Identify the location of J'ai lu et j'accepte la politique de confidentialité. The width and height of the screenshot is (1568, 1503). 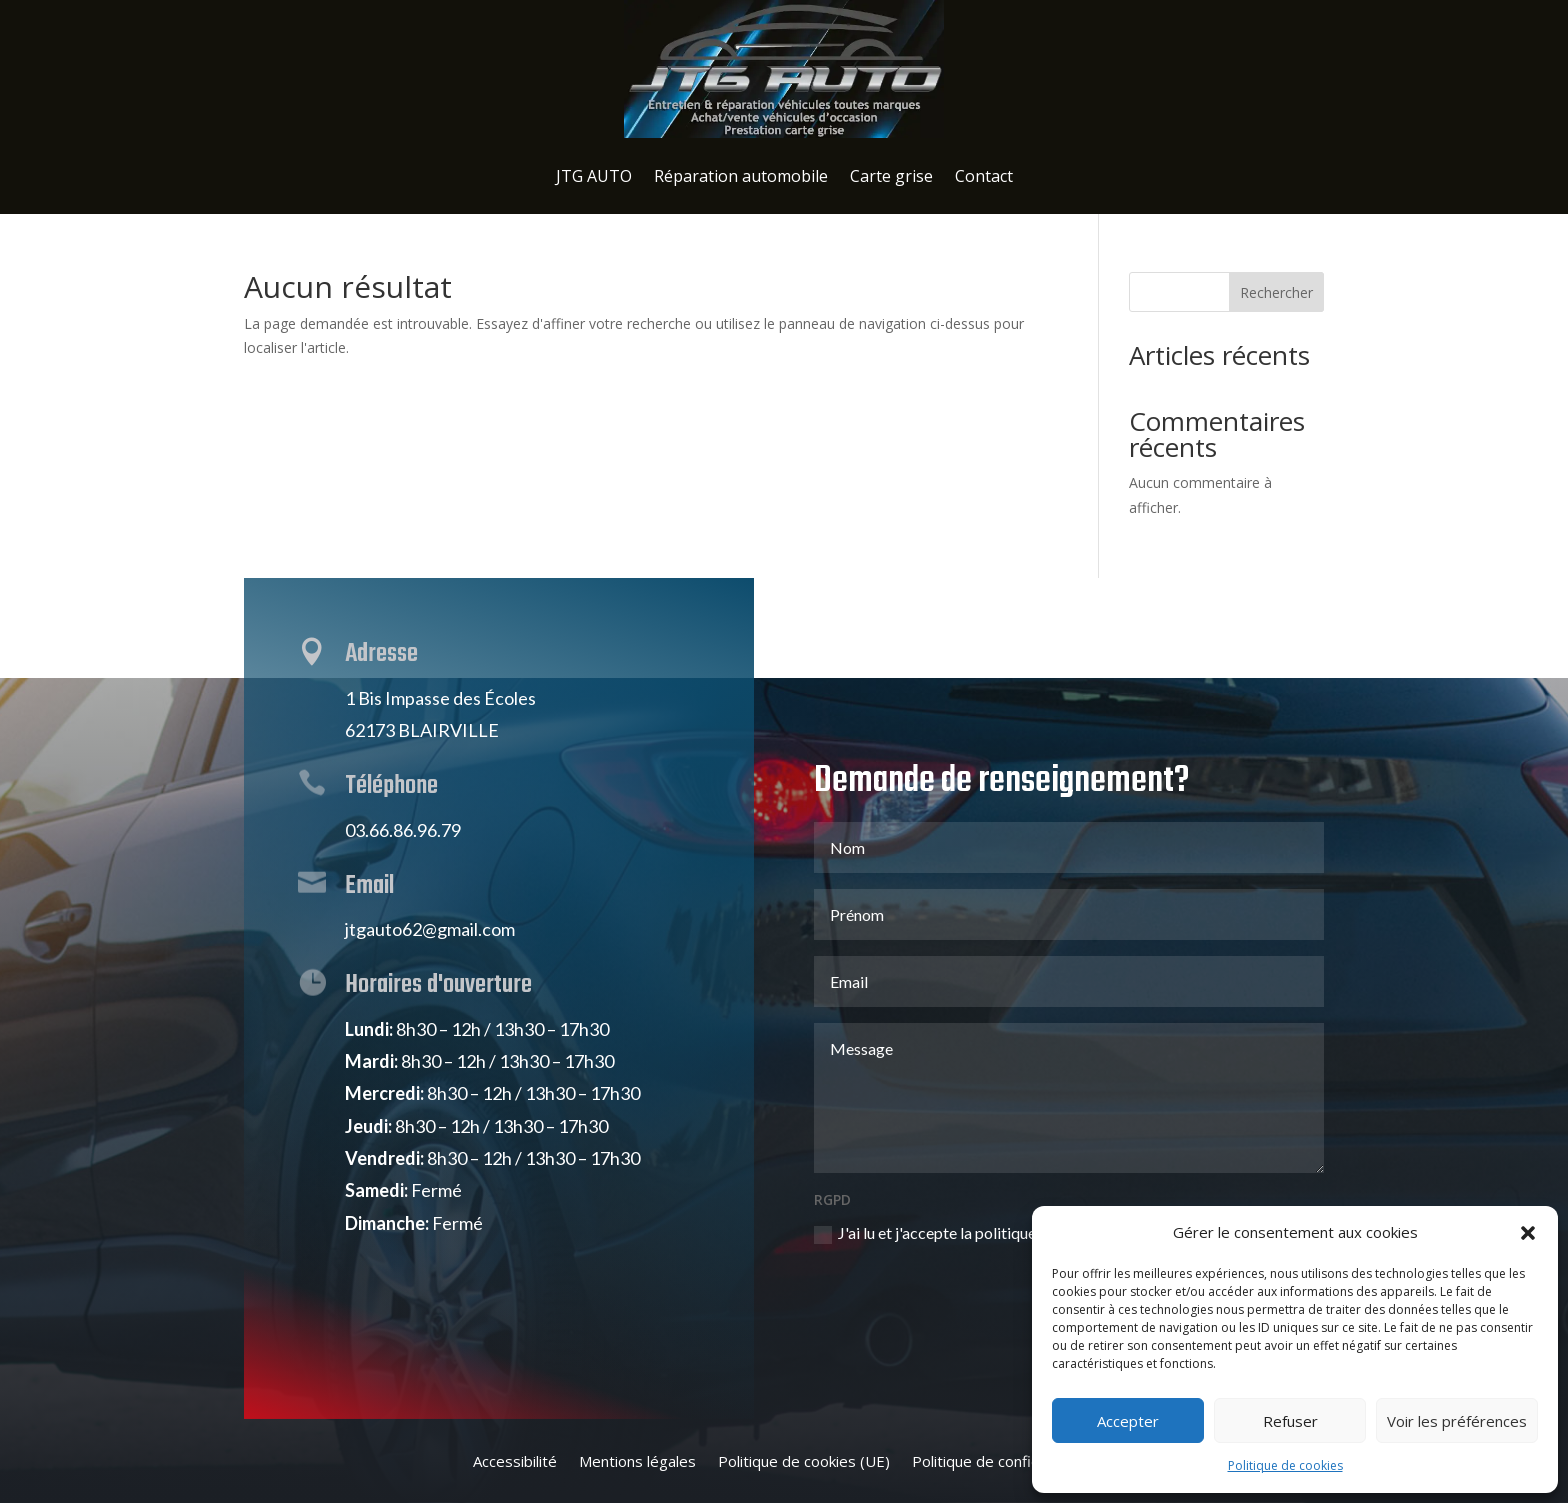
(986, 1134).